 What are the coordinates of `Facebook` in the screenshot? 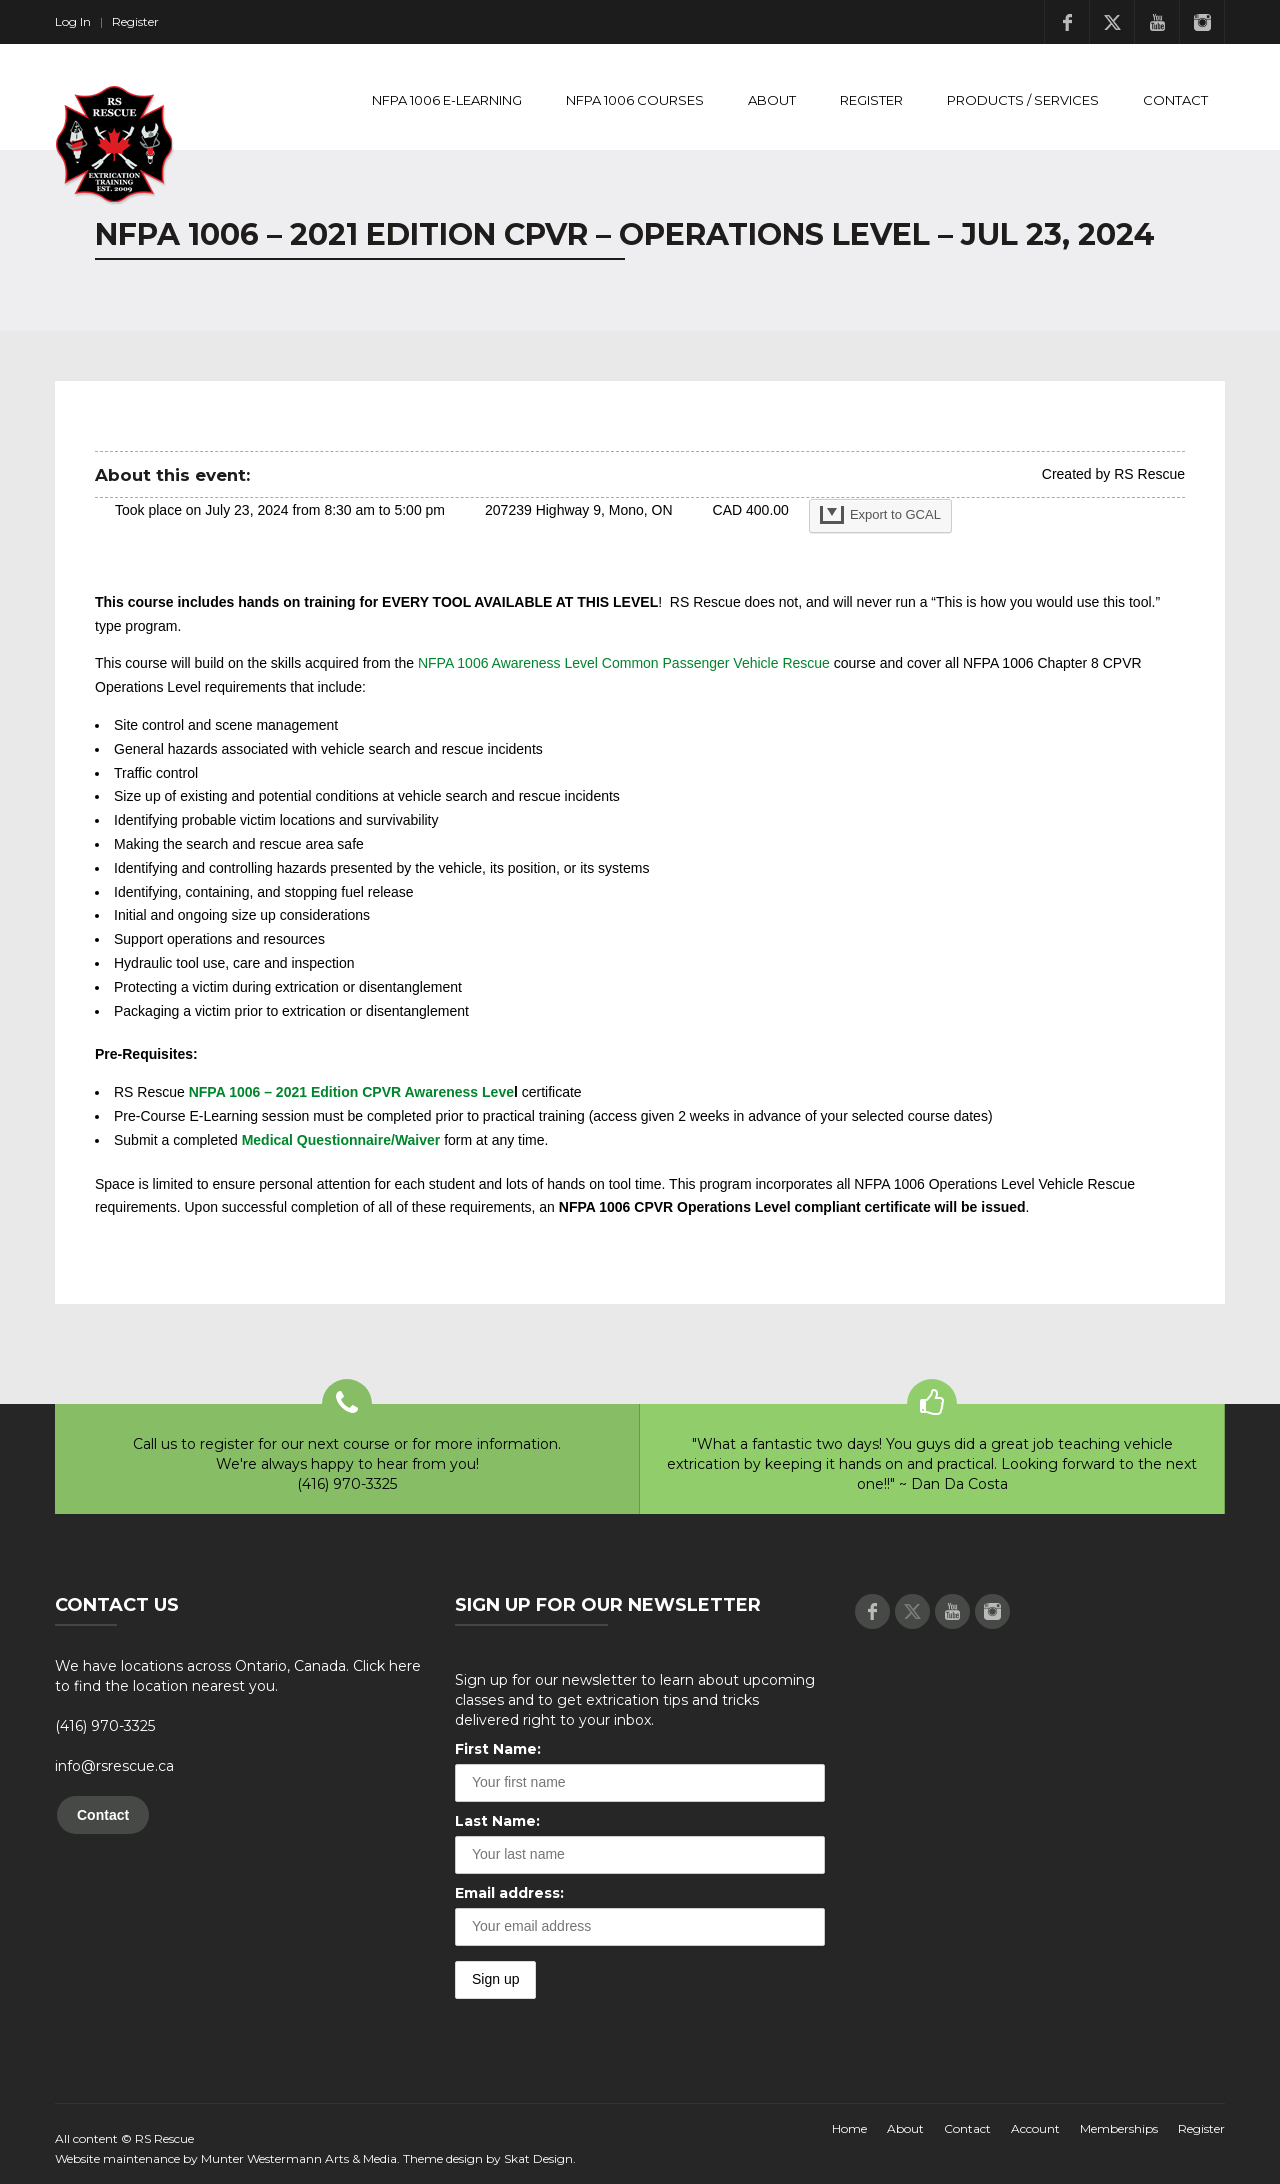 It's located at (1067, 22).